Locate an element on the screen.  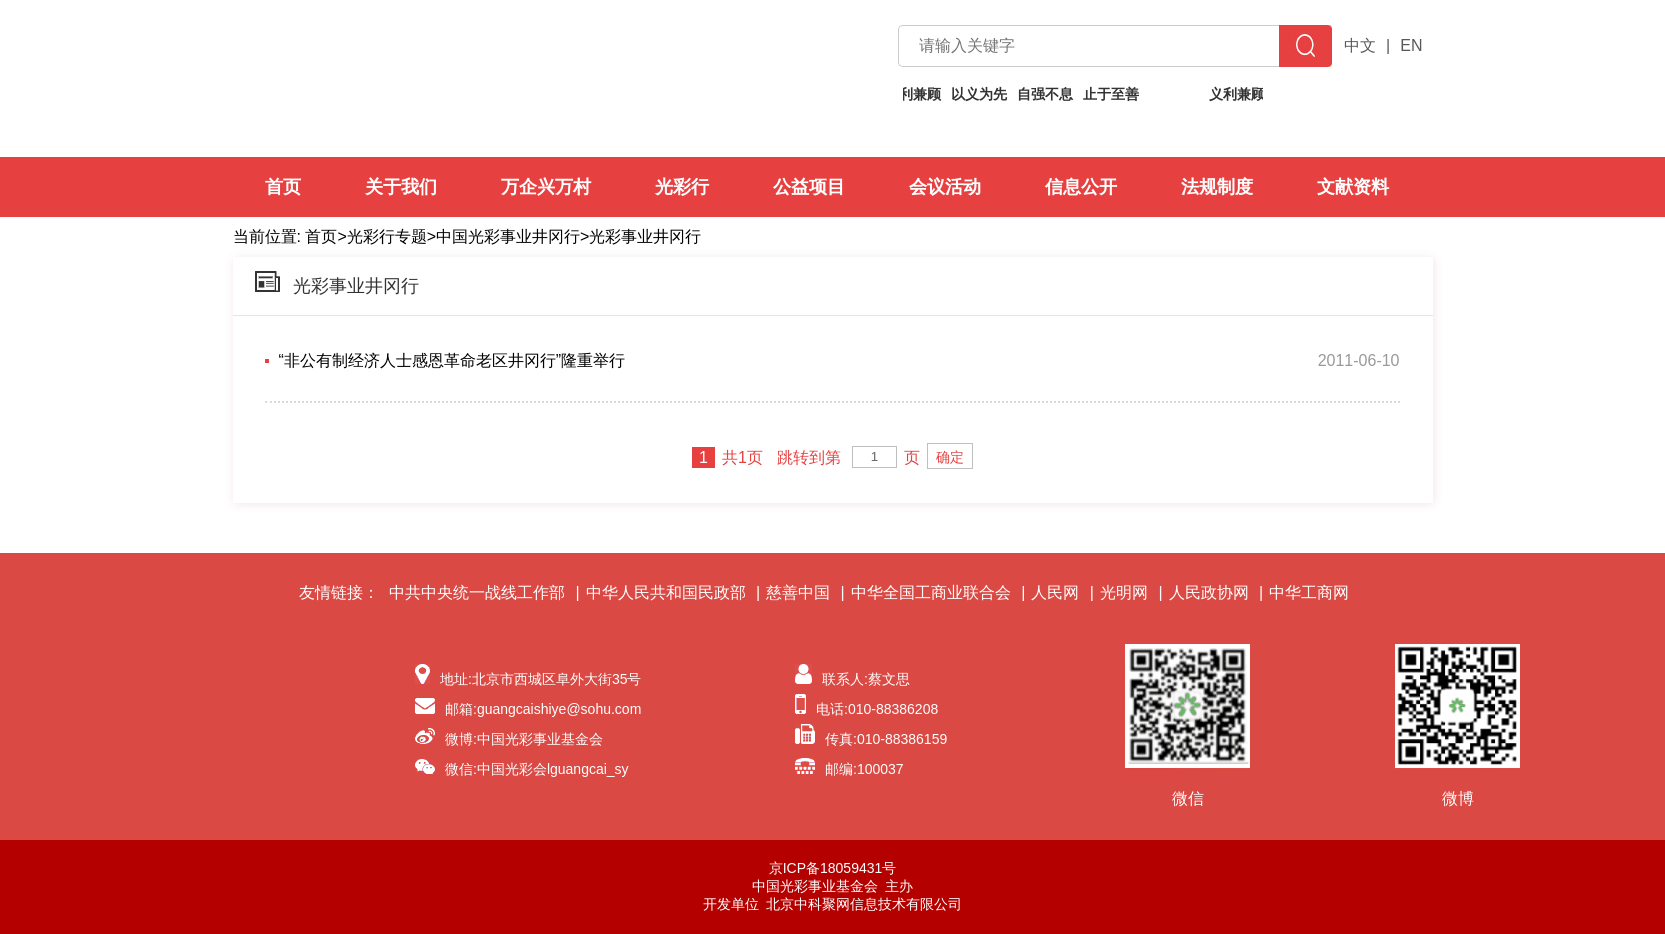
人民网 is located at coordinates (1055, 592).